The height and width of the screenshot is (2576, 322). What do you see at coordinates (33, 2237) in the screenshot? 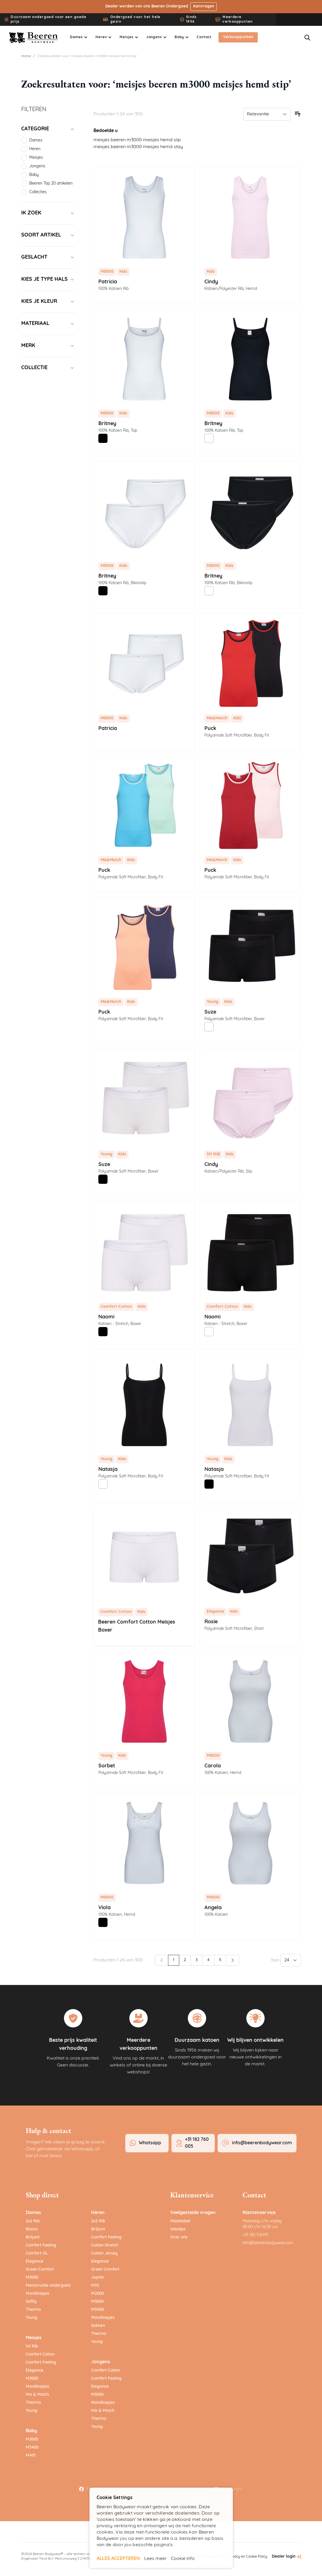
I see `Briljant` at bounding box center [33, 2237].